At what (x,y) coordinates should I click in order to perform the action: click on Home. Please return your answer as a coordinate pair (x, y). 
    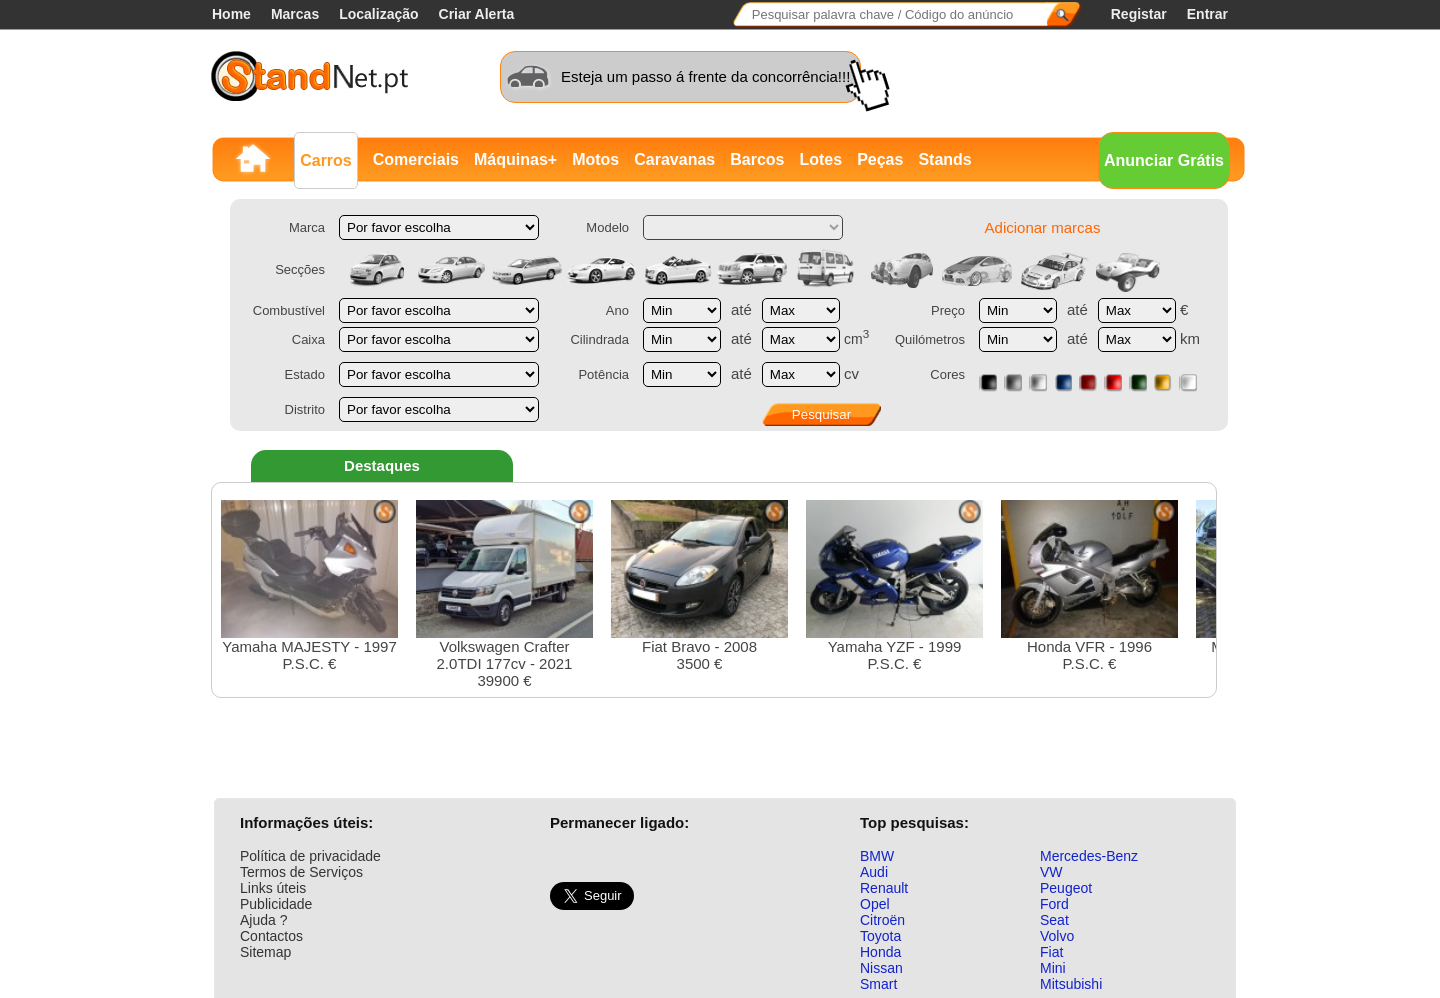
    Looking at the image, I should click on (231, 14).